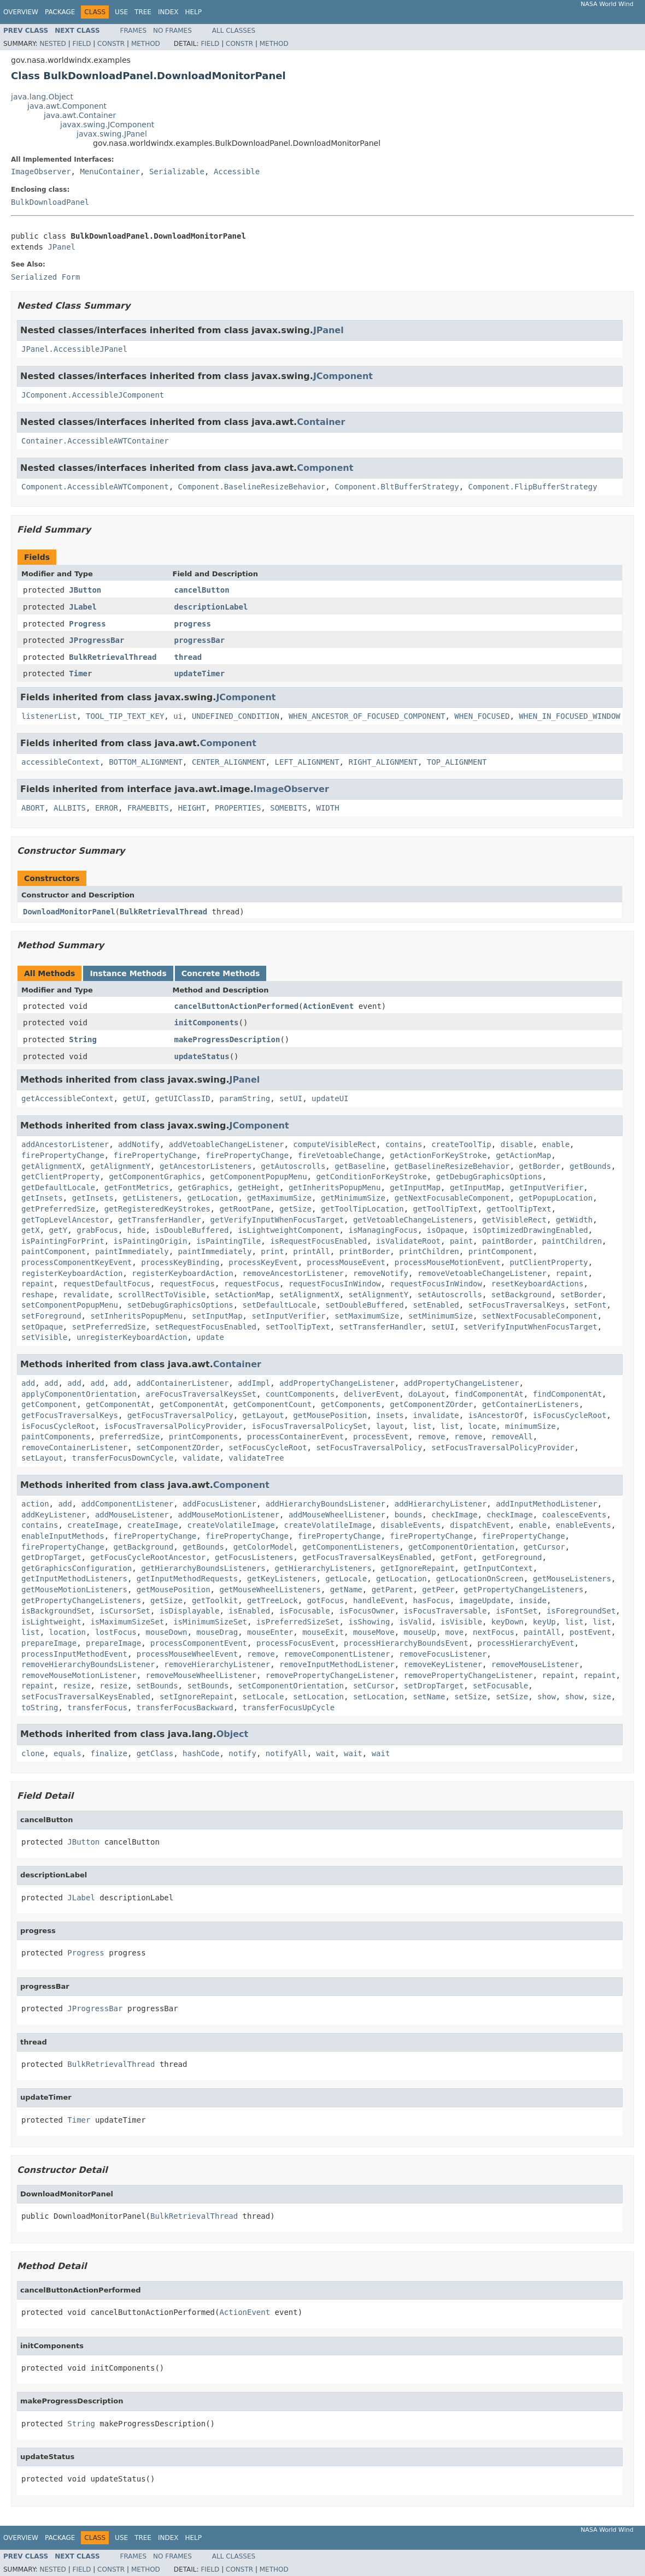  What do you see at coordinates (546, 1696) in the screenshot?
I see `show` at bounding box center [546, 1696].